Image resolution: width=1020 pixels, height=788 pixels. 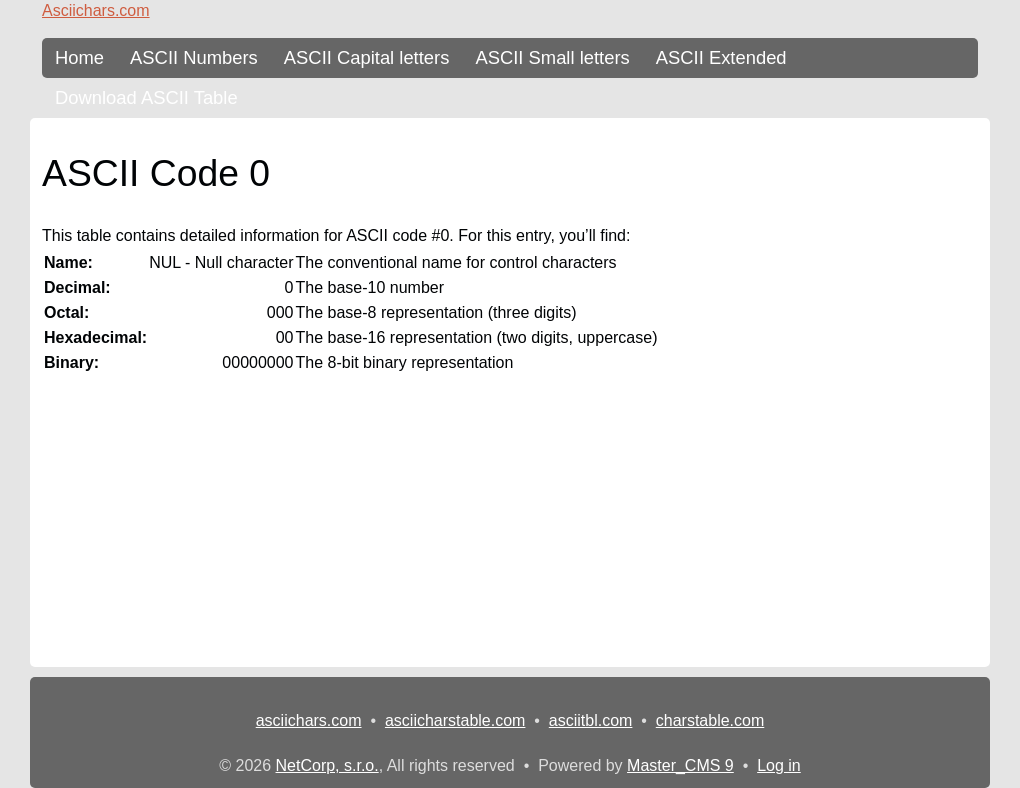 What do you see at coordinates (367, 57) in the screenshot?
I see `ASCII Capital letters [ASCII Table - upper-case letters]` at bounding box center [367, 57].